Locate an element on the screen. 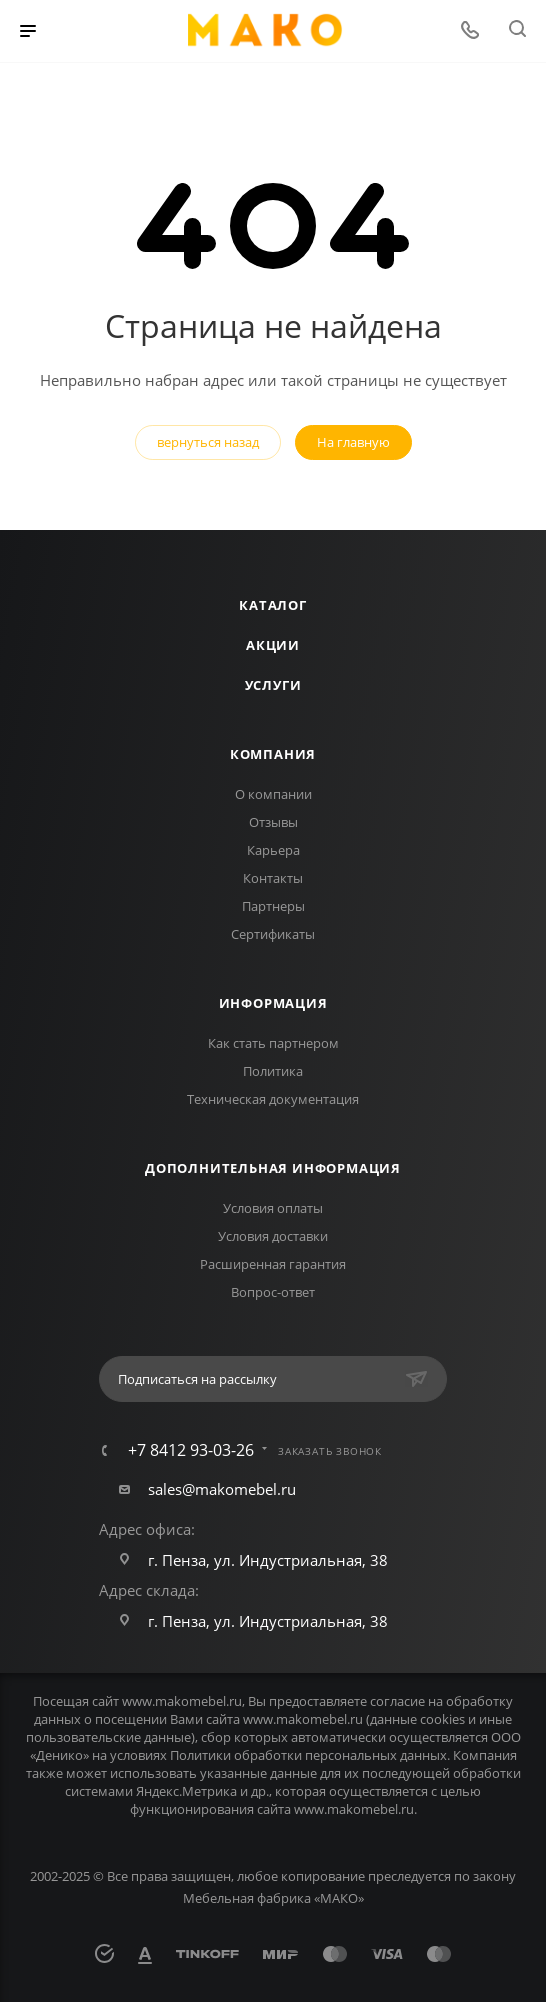 This screenshot has height=2002, width=546. вернуться назад is located at coordinates (208, 442).